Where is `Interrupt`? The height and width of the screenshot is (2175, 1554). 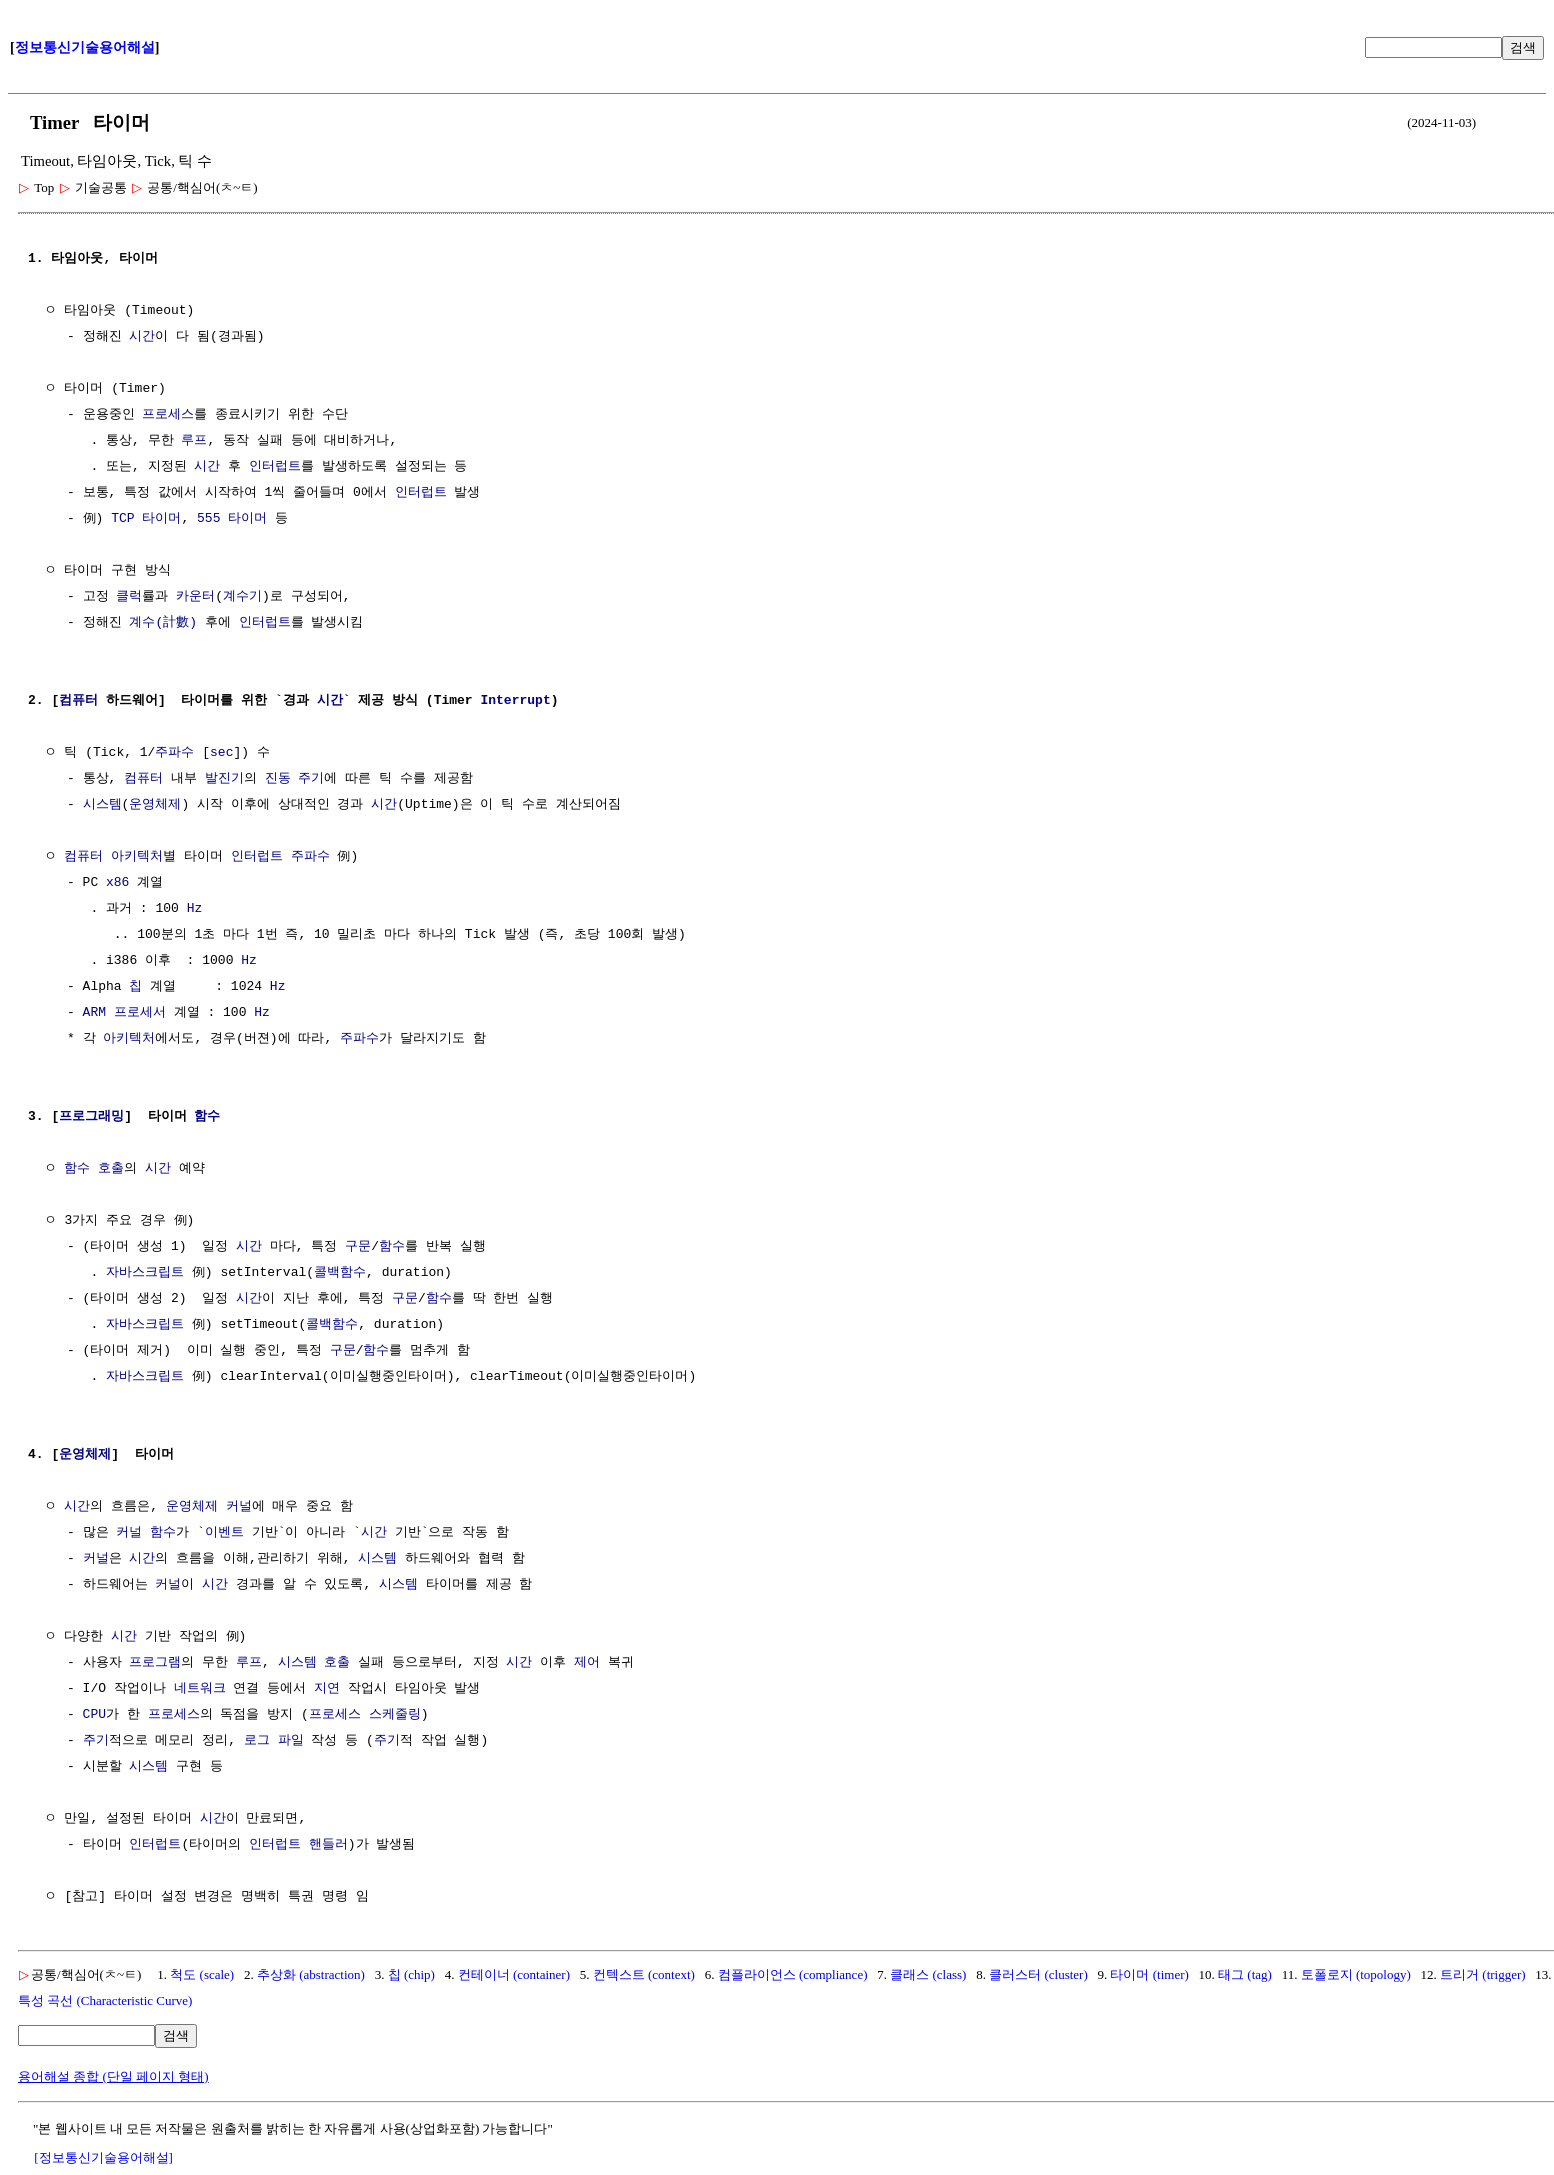 Interrupt is located at coordinates (515, 701).